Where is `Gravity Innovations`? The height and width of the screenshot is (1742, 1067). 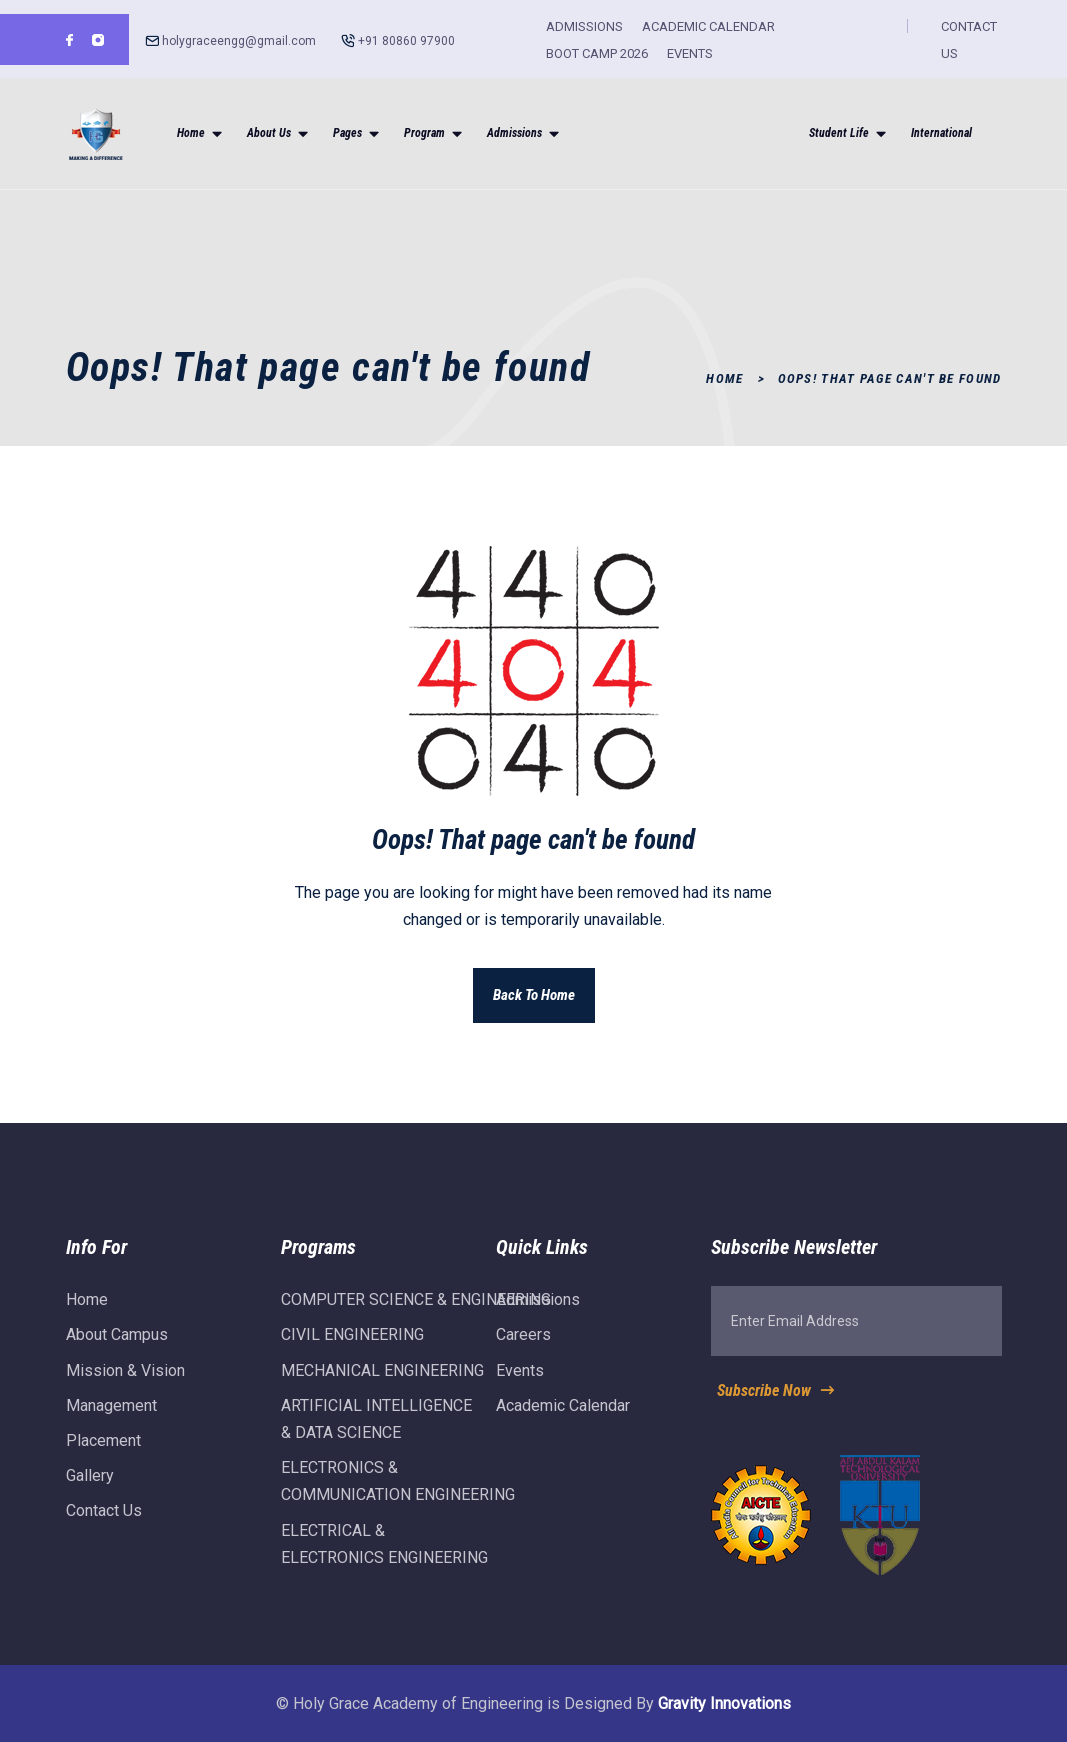
Gravity Innovations is located at coordinates (724, 1703).